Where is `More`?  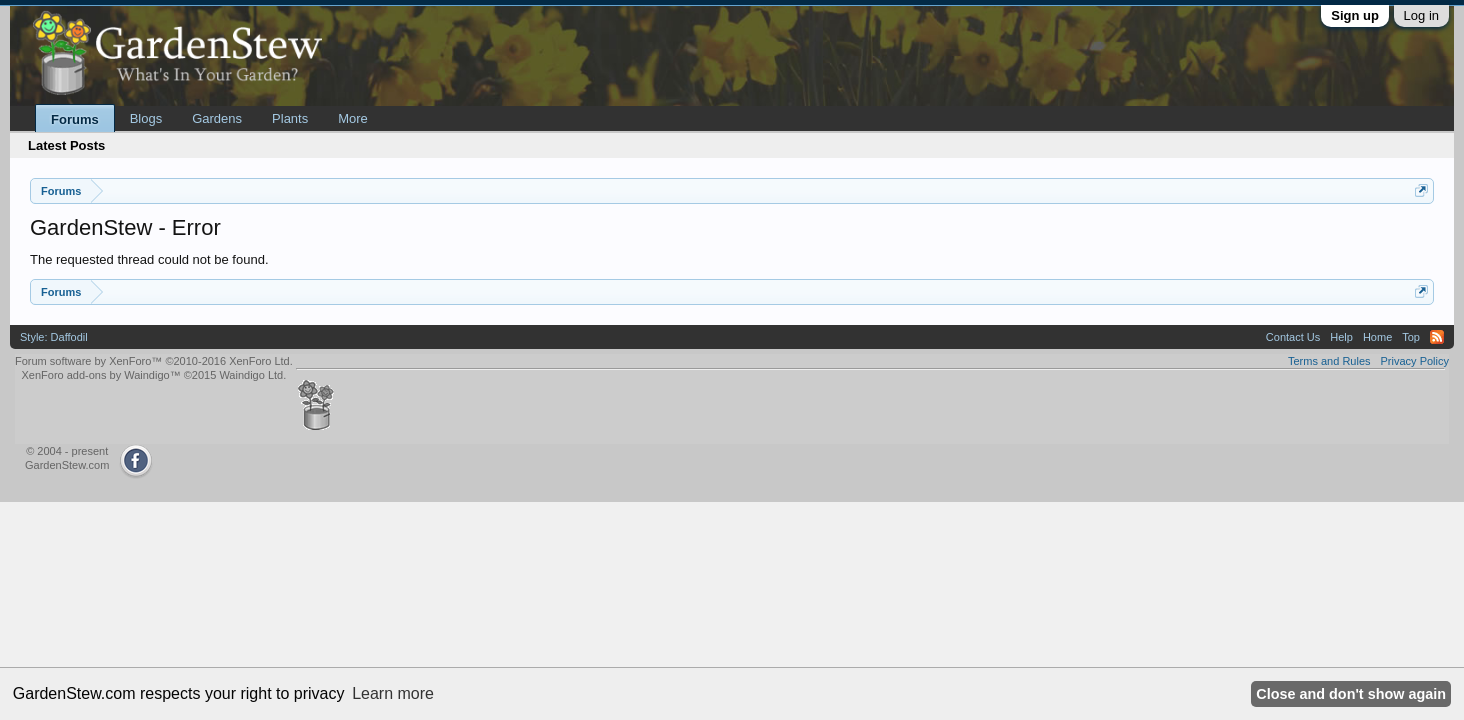
More is located at coordinates (353, 118).